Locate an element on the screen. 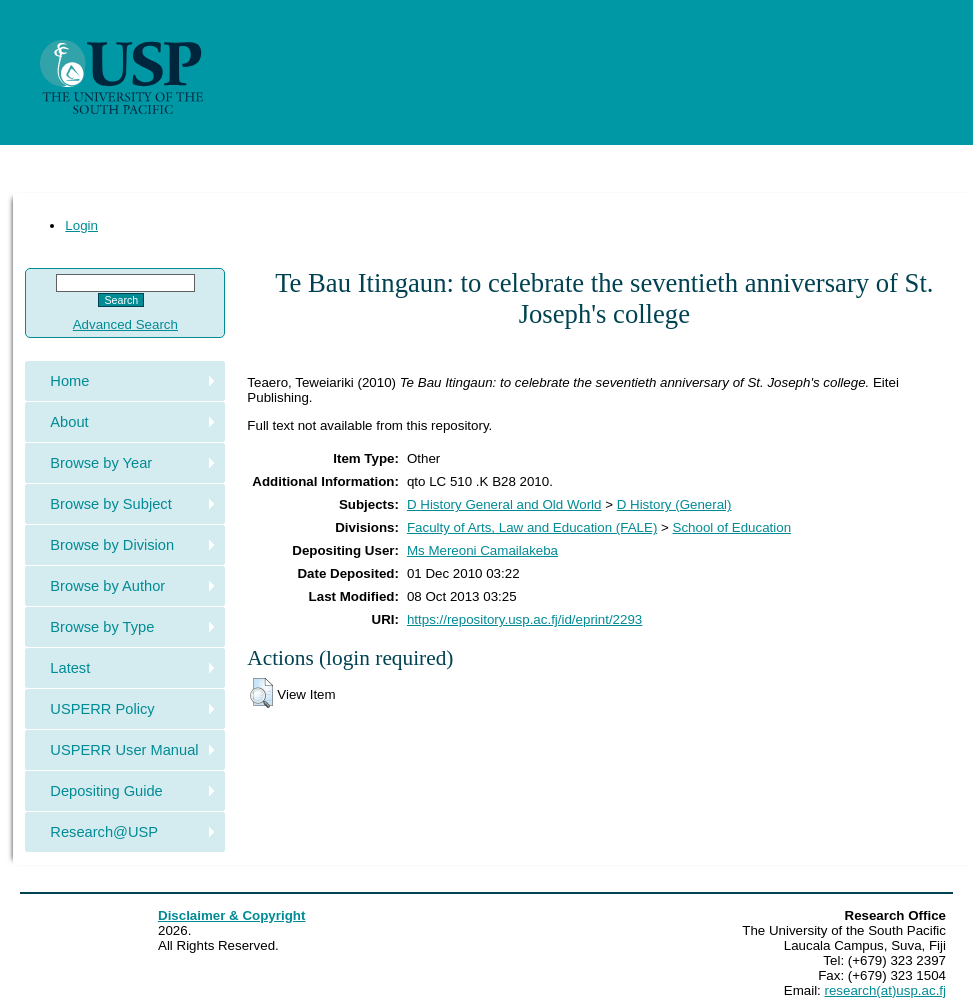 The image size is (973, 1005). D History General and Old World is located at coordinates (504, 504).